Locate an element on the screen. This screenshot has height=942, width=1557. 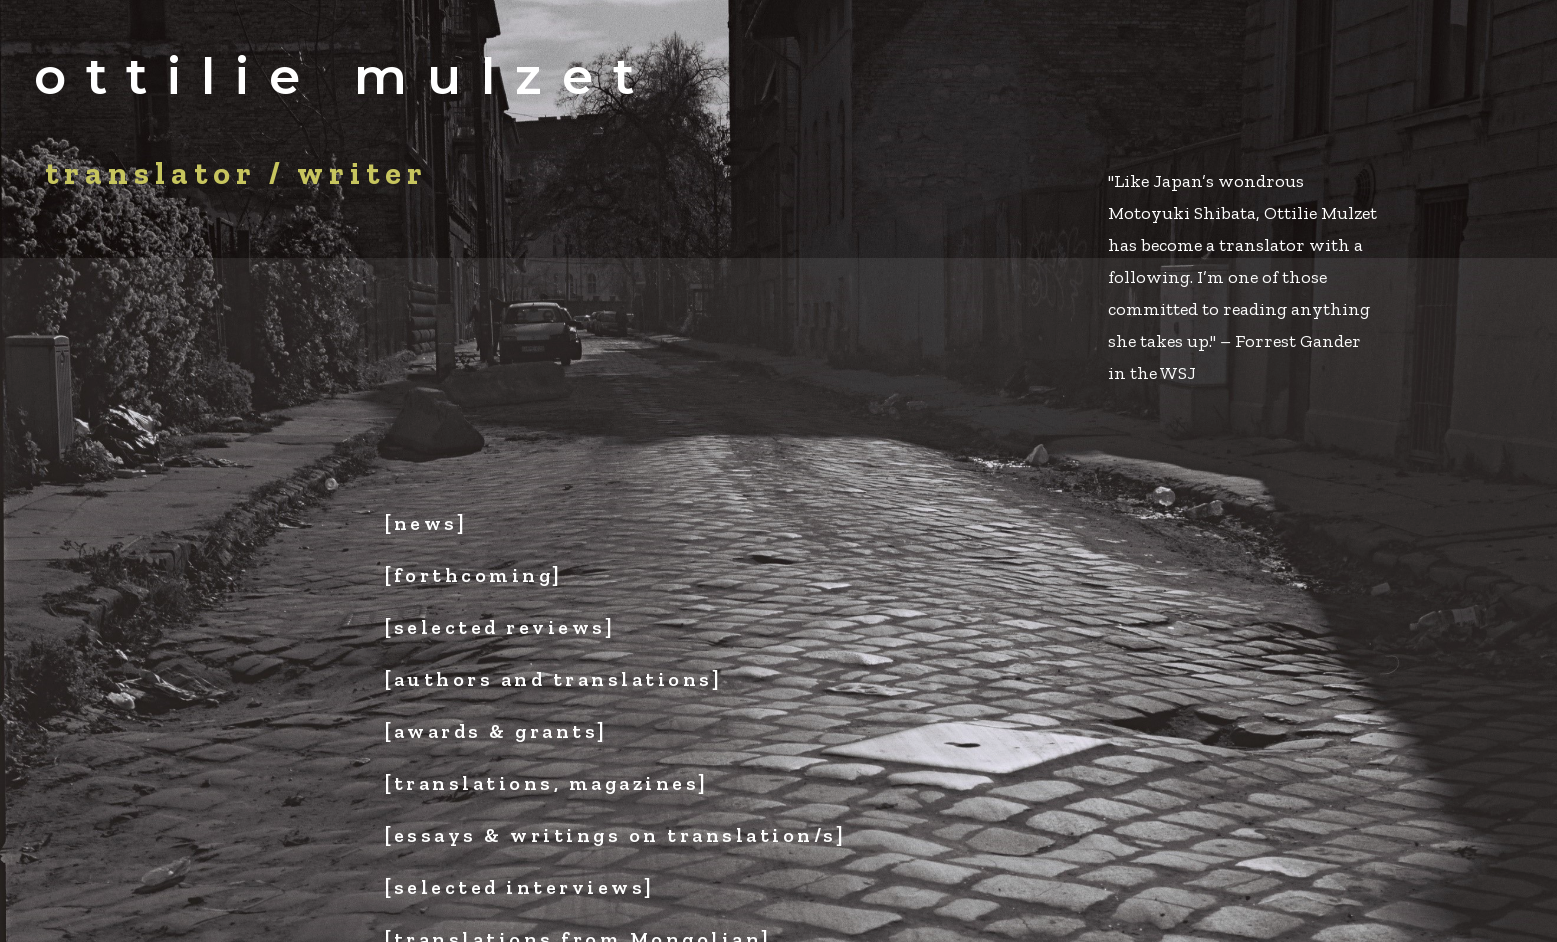
[selected reviews] is located at coordinates (500, 627).